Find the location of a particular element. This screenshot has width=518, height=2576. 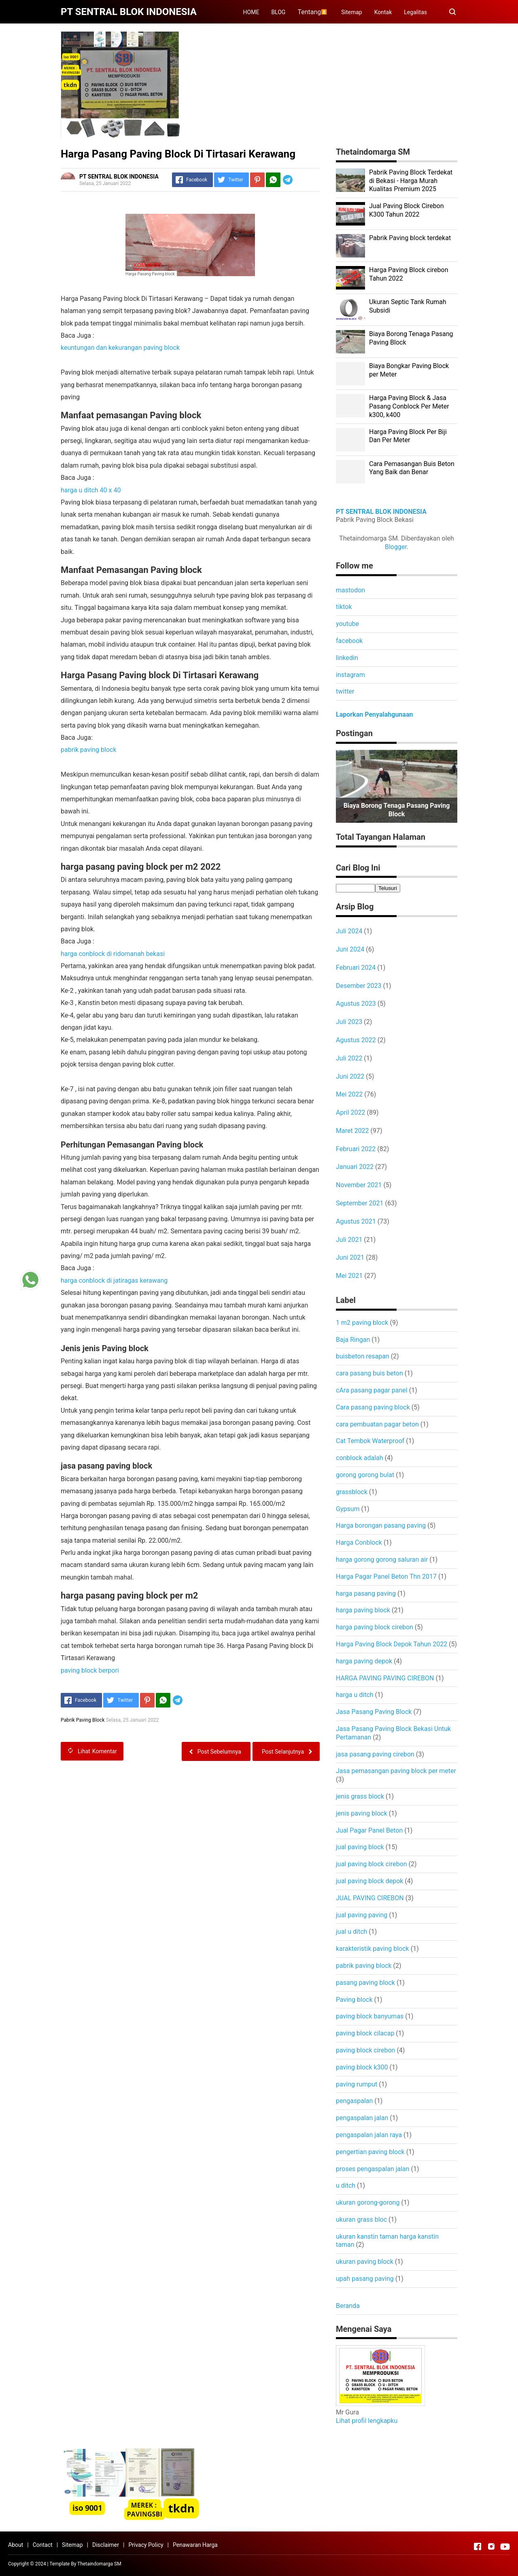

facebook is located at coordinates (349, 641).